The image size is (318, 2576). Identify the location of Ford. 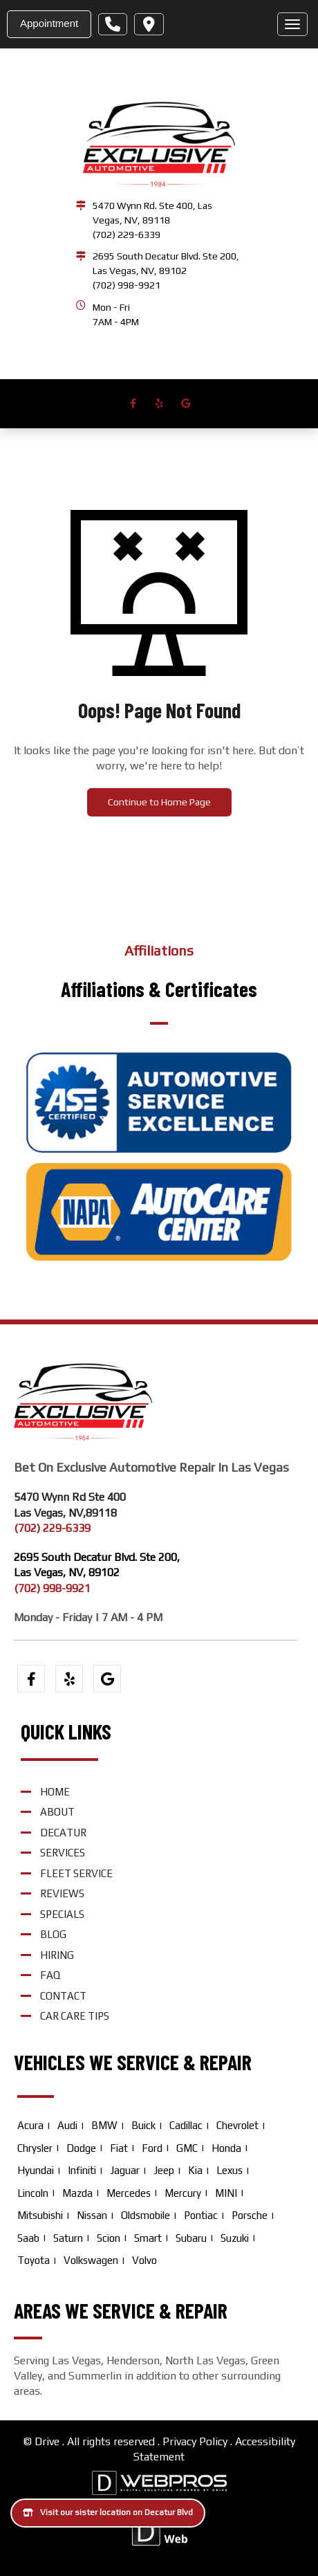
(152, 2148).